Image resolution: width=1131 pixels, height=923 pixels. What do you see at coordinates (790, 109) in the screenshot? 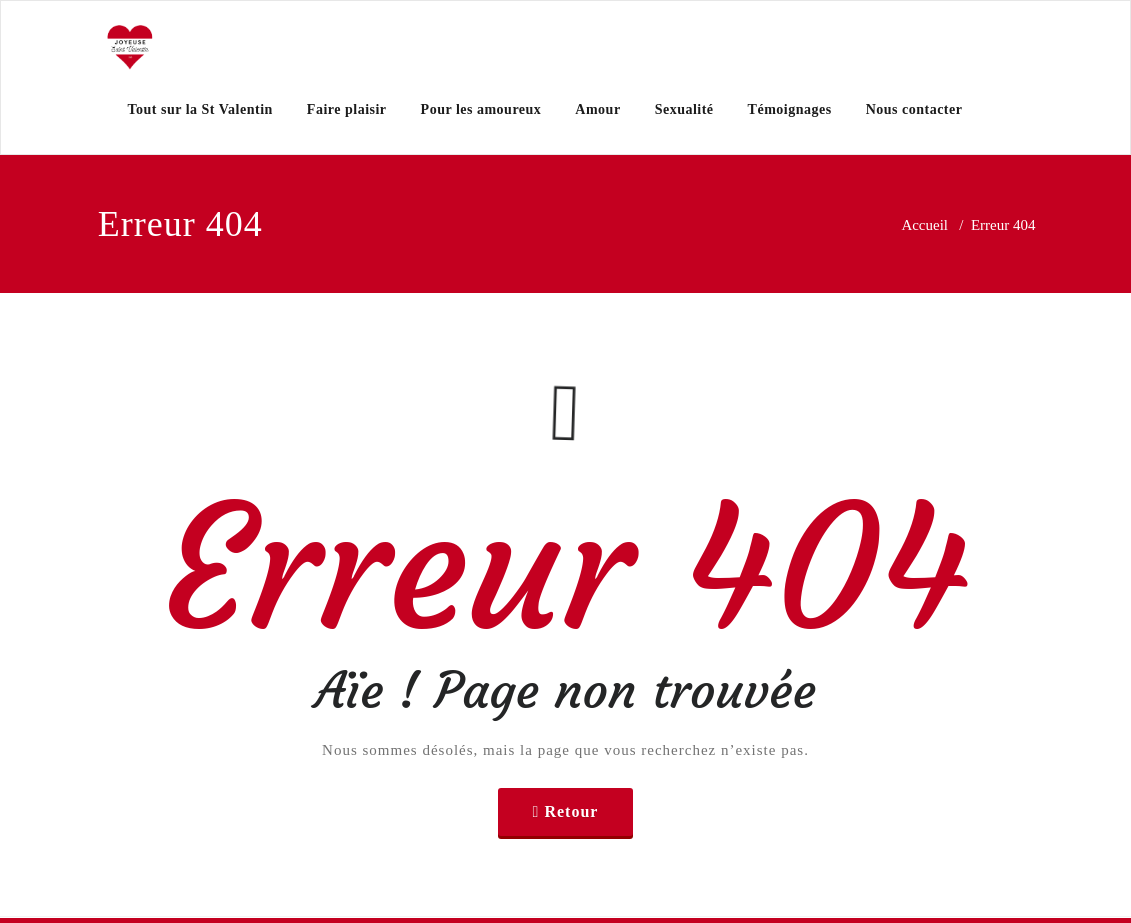
I see `Témoignages` at bounding box center [790, 109].